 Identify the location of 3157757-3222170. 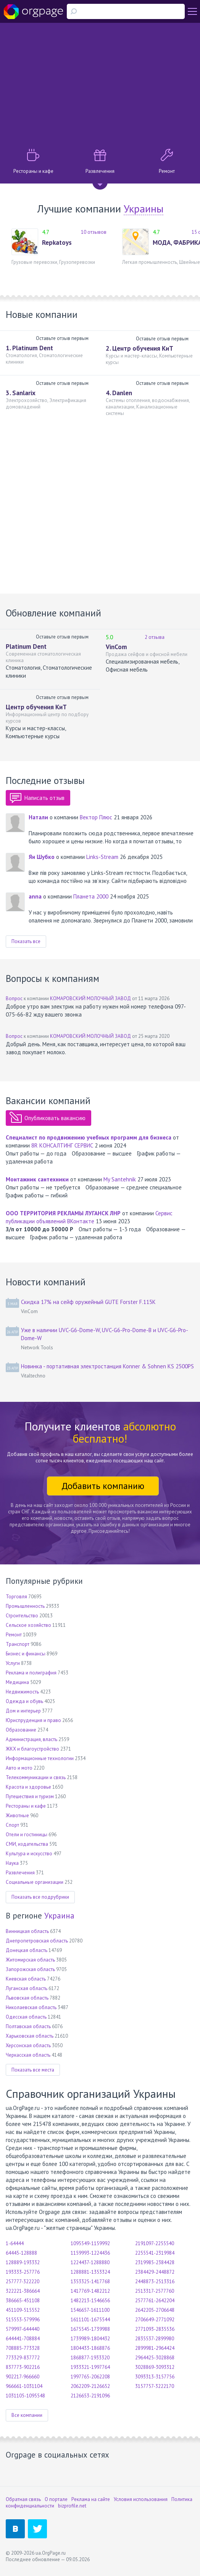
(154, 2386).